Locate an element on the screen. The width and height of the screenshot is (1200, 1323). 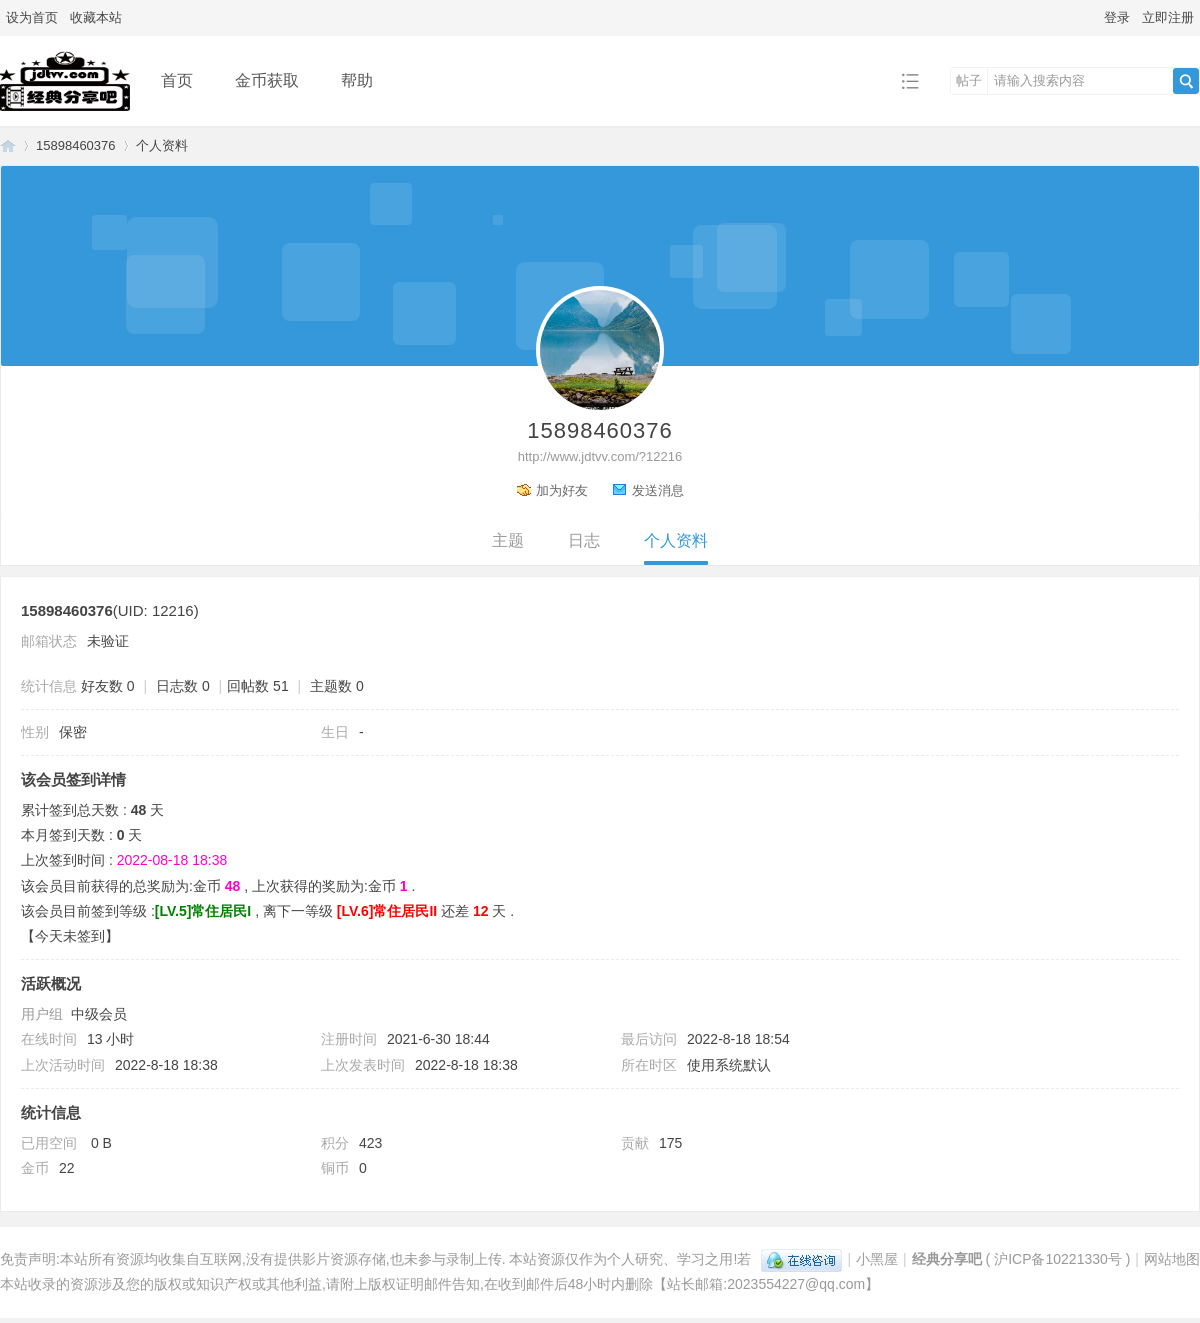
沪ICP备10221330号 is located at coordinates (1058, 1259).